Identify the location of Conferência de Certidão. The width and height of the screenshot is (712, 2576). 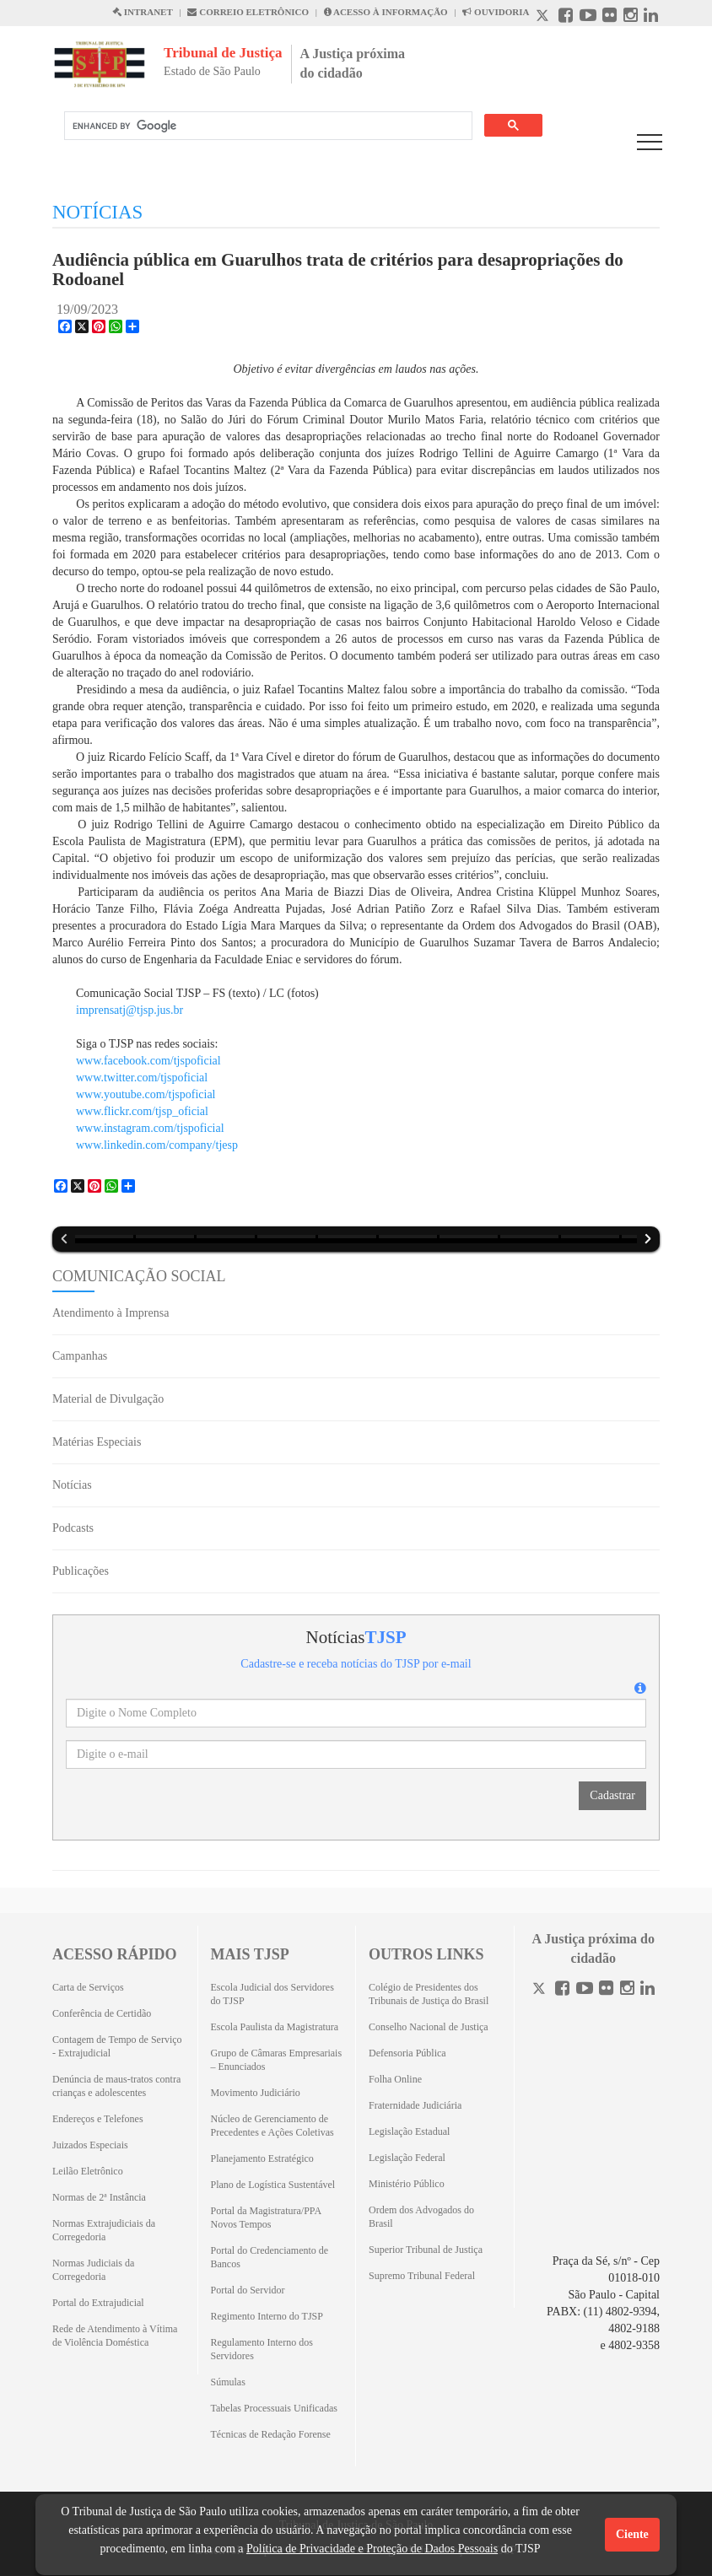
(101, 2013).